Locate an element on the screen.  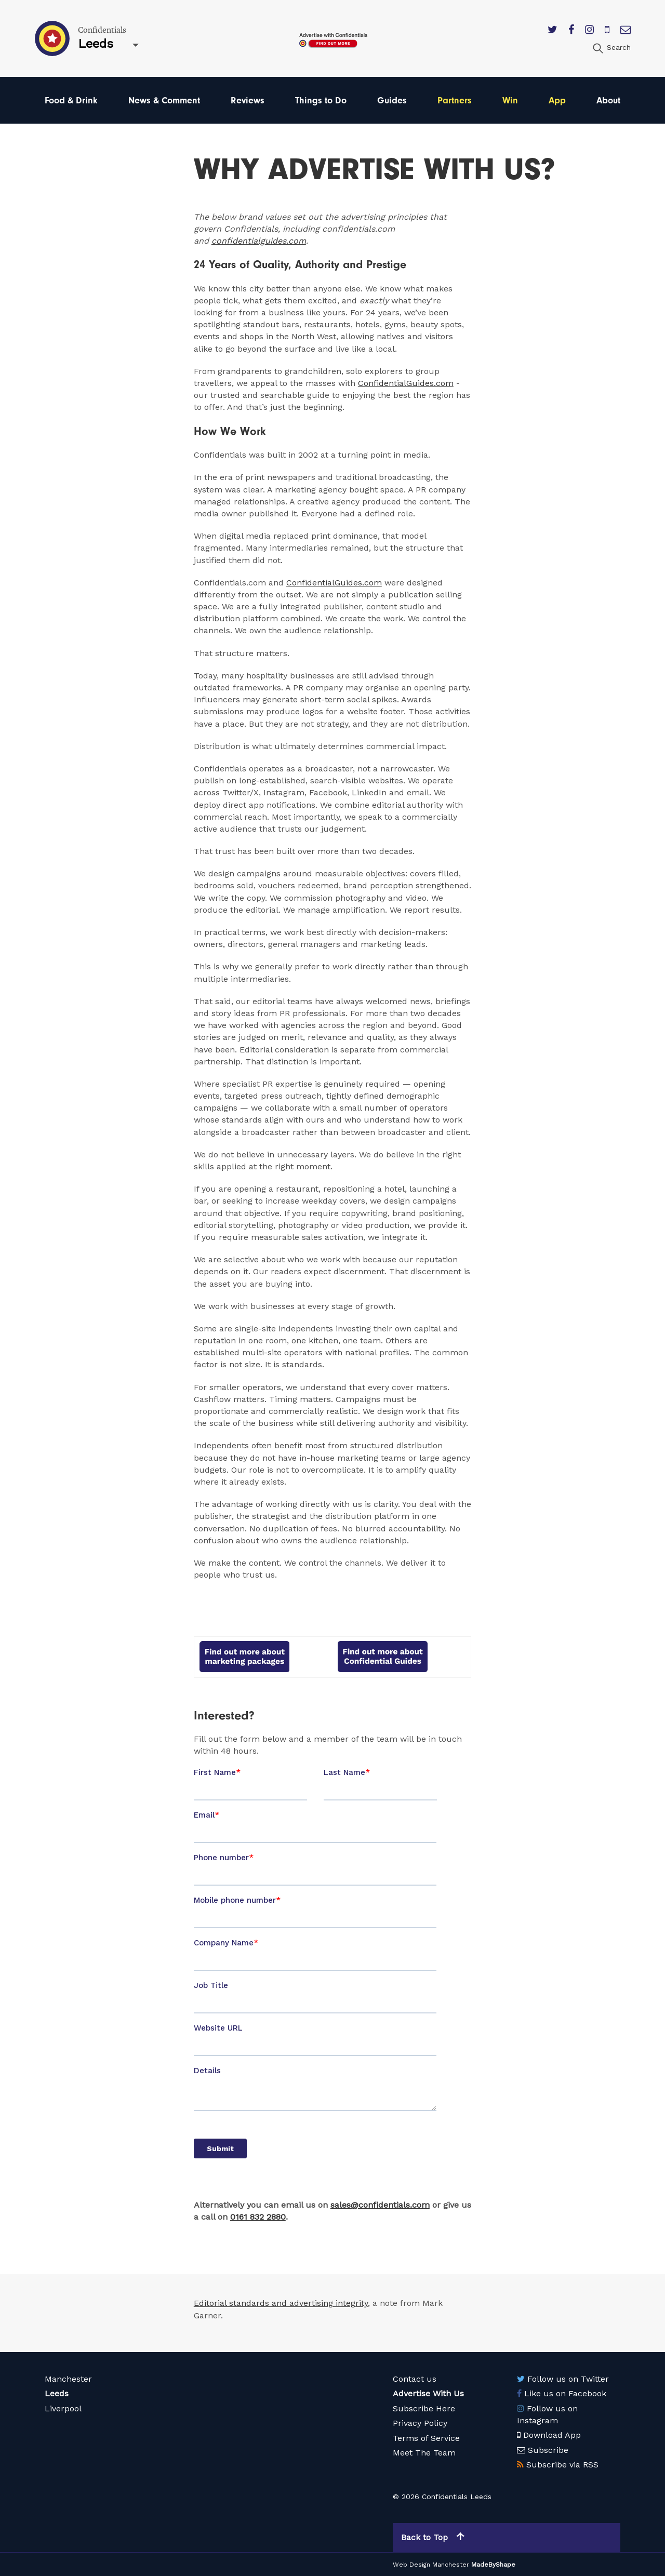
Manchester is located at coordinates (68, 2378).